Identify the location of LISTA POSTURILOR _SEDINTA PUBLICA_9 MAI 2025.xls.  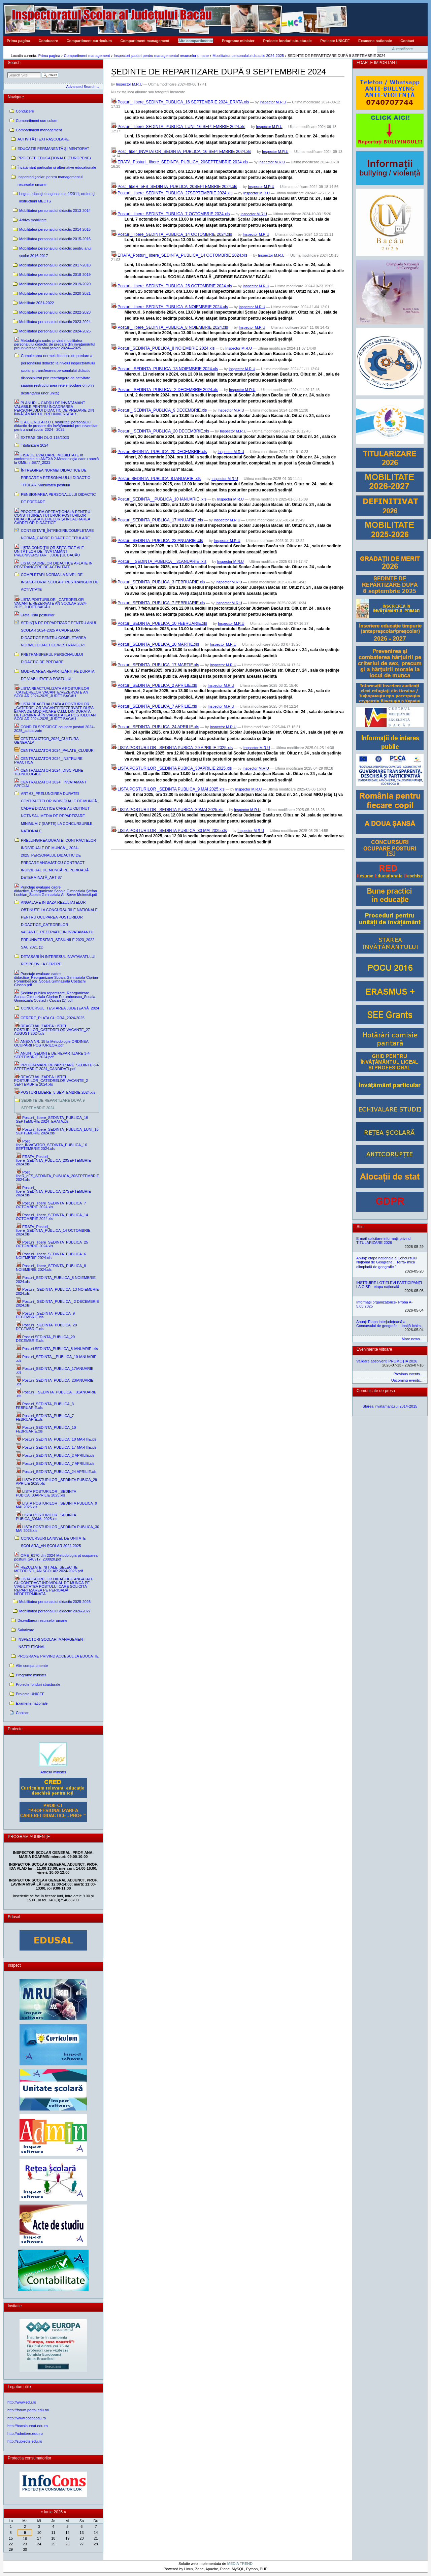
(171, 789).